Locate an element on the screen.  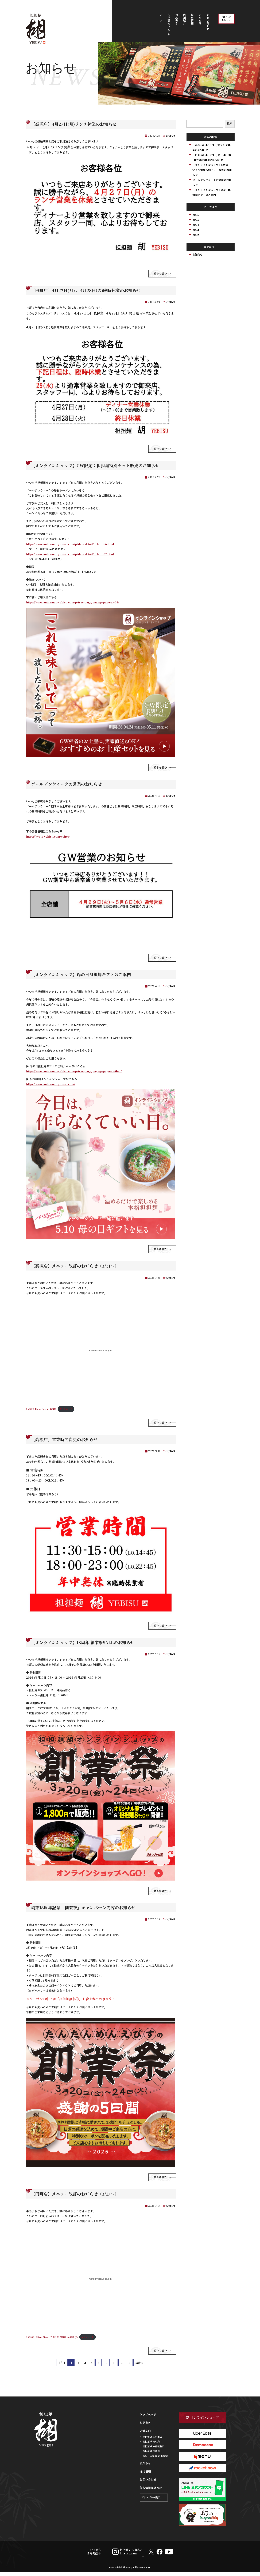
最後 » [Last Page] is located at coordinates (141, 2367).